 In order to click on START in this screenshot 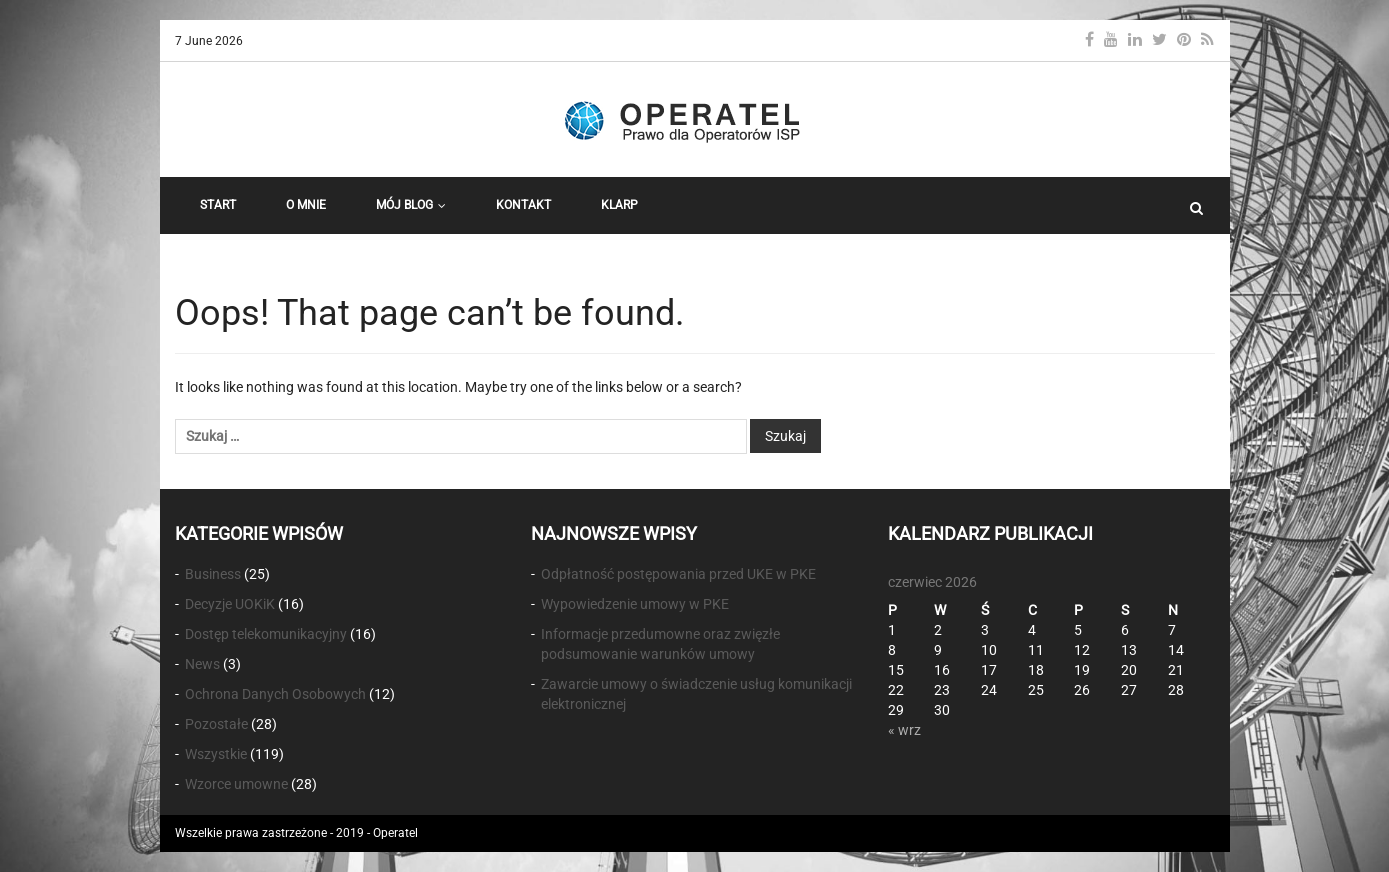, I will do `click(218, 205)`.